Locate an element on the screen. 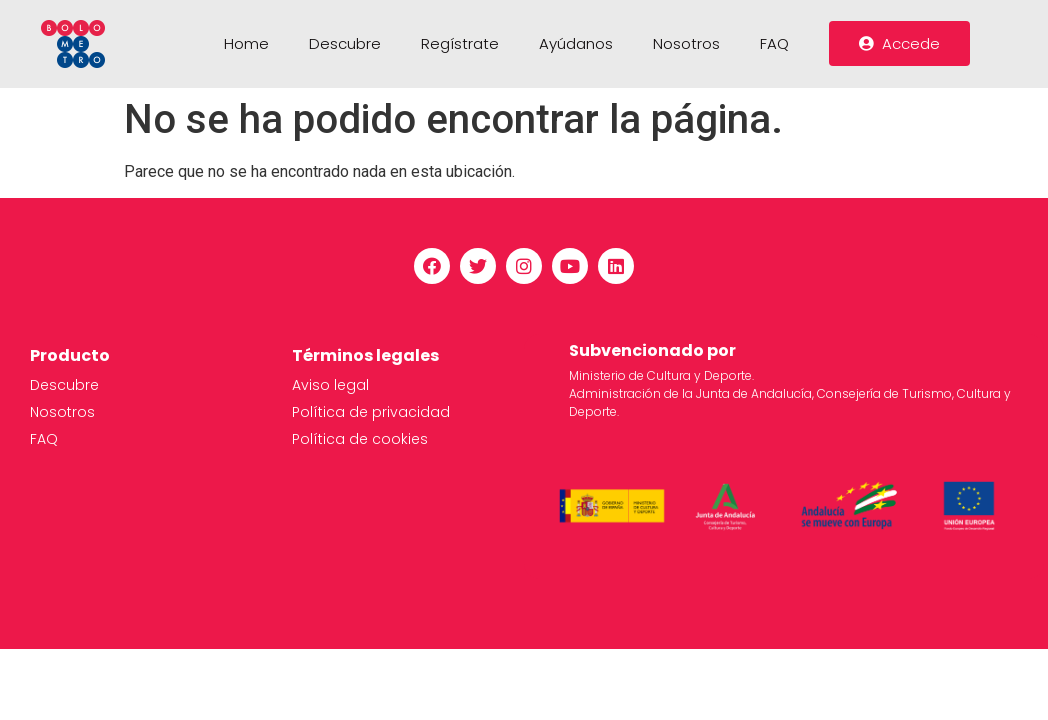 Image resolution: width=1048 pixels, height=720 pixels. FAQ is located at coordinates (774, 43).